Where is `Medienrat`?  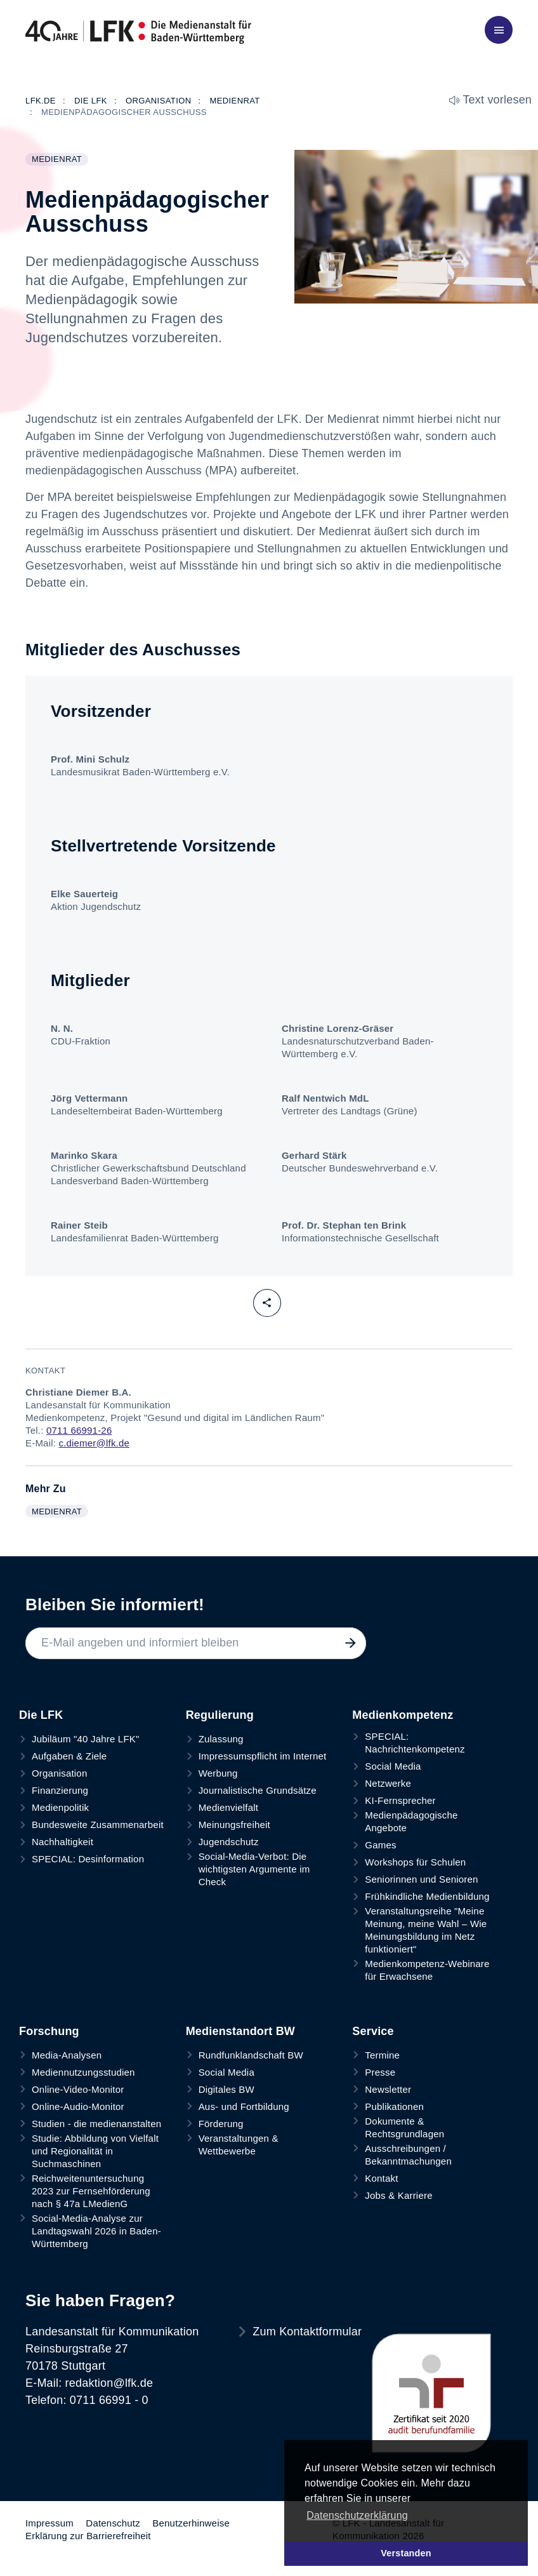
Medienrat is located at coordinates (59, 160).